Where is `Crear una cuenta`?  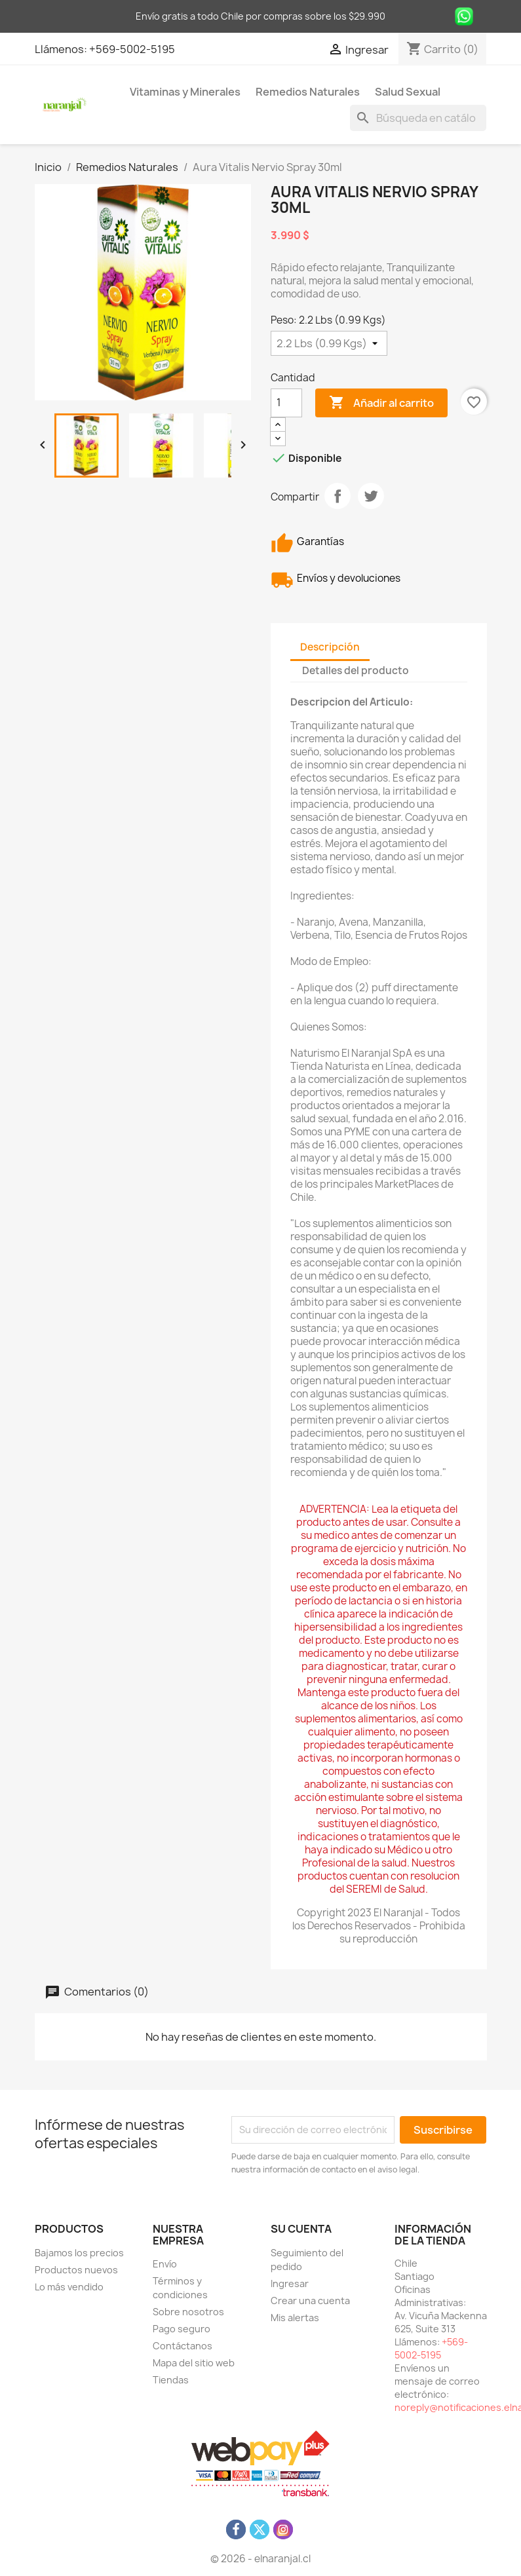
Crear una cuenta is located at coordinates (310, 2300).